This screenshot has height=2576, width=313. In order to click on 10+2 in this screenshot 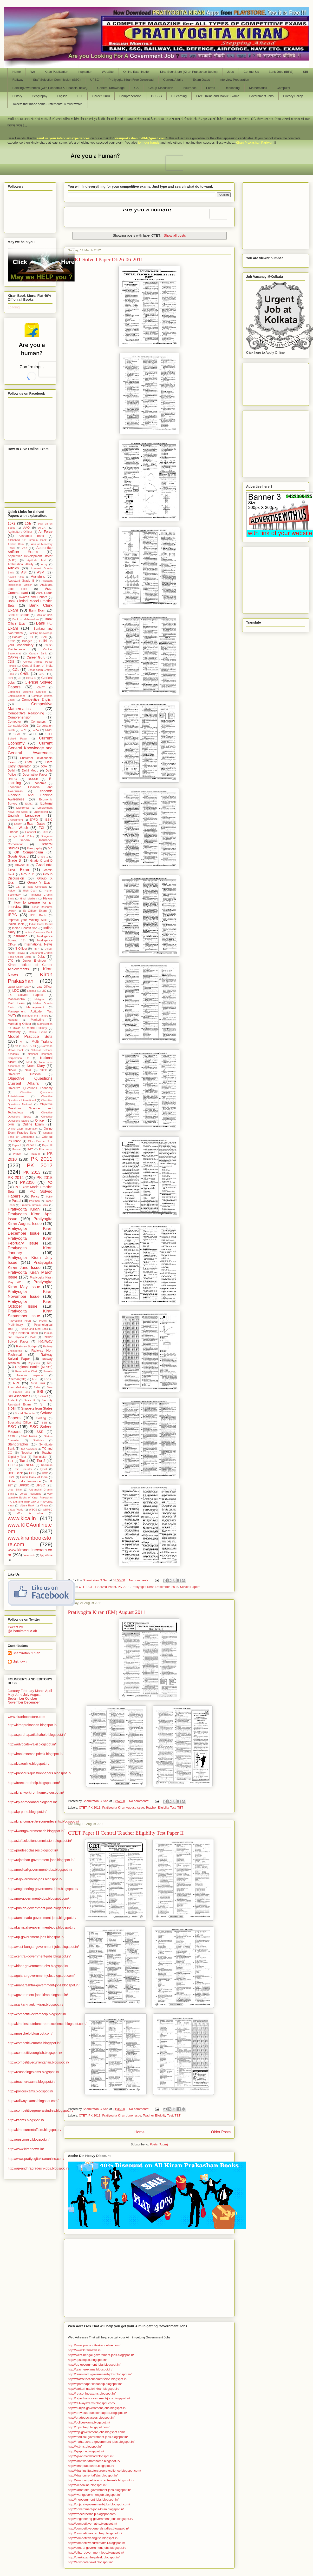, I will do `click(11, 523)`.